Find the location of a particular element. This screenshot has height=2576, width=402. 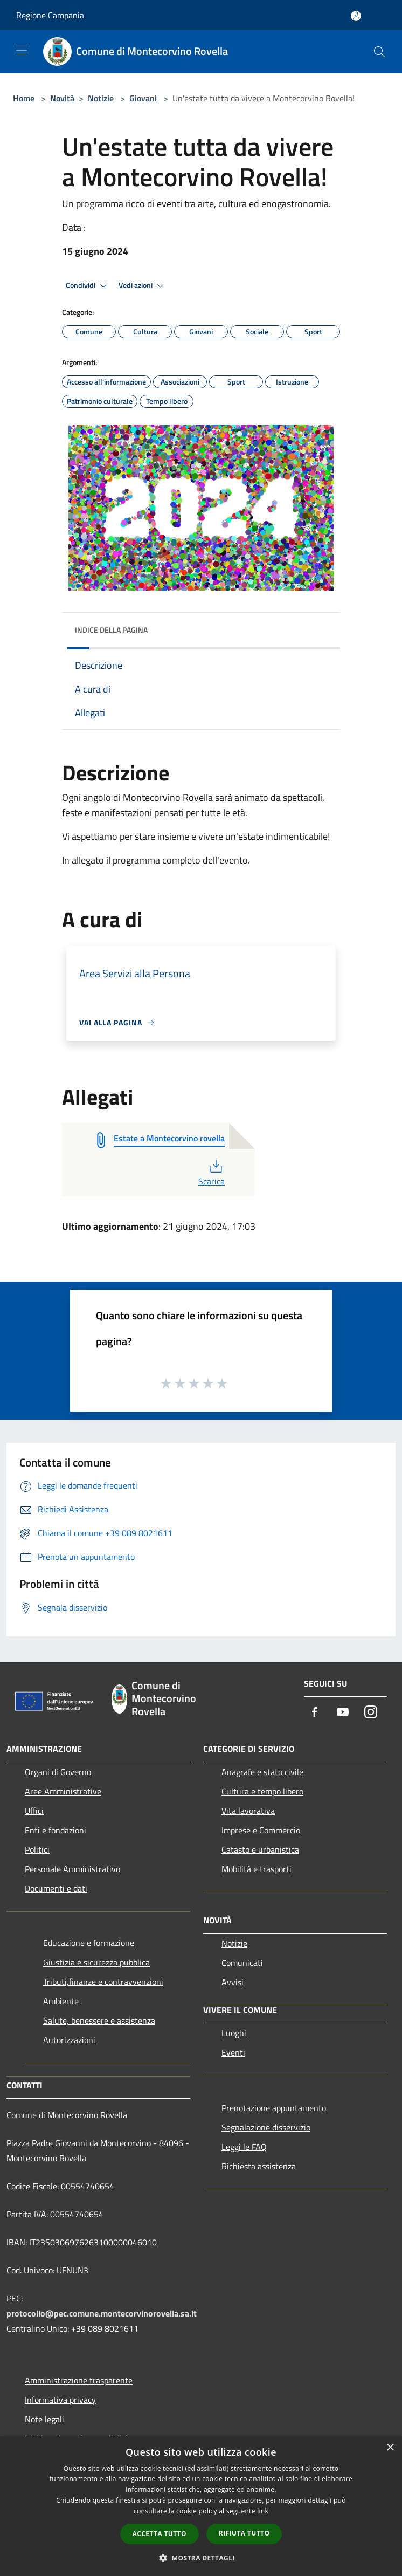

Rifiuta tutto [button] is located at coordinates (244, 2533).